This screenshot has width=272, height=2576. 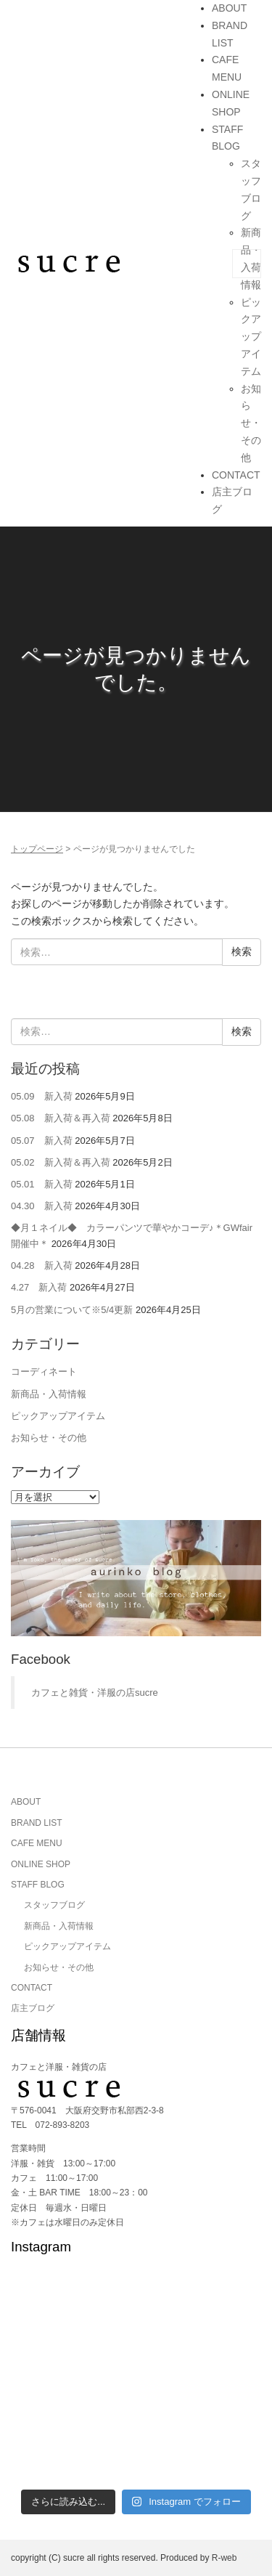 What do you see at coordinates (224, 2558) in the screenshot?
I see `R-web` at bounding box center [224, 2558].